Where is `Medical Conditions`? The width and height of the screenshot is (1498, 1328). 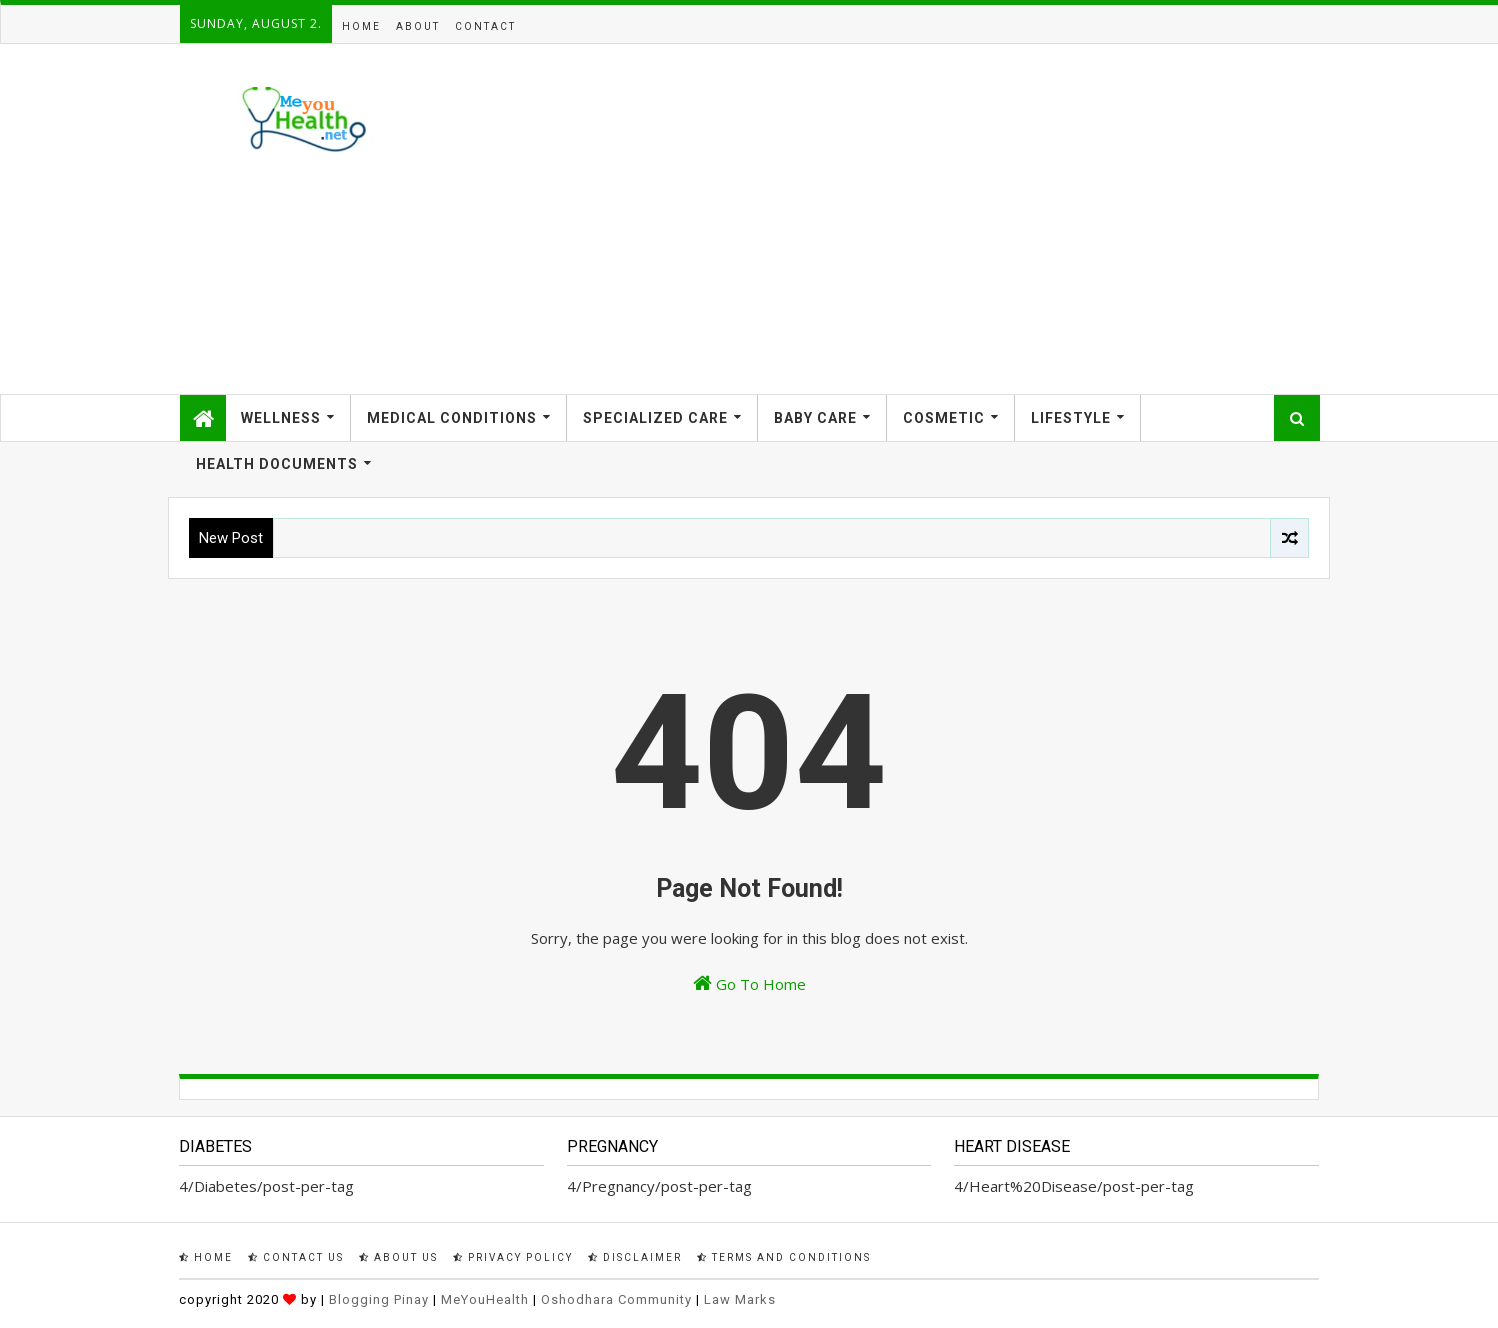
Medical Conditions is located at coordinates (452, 418).